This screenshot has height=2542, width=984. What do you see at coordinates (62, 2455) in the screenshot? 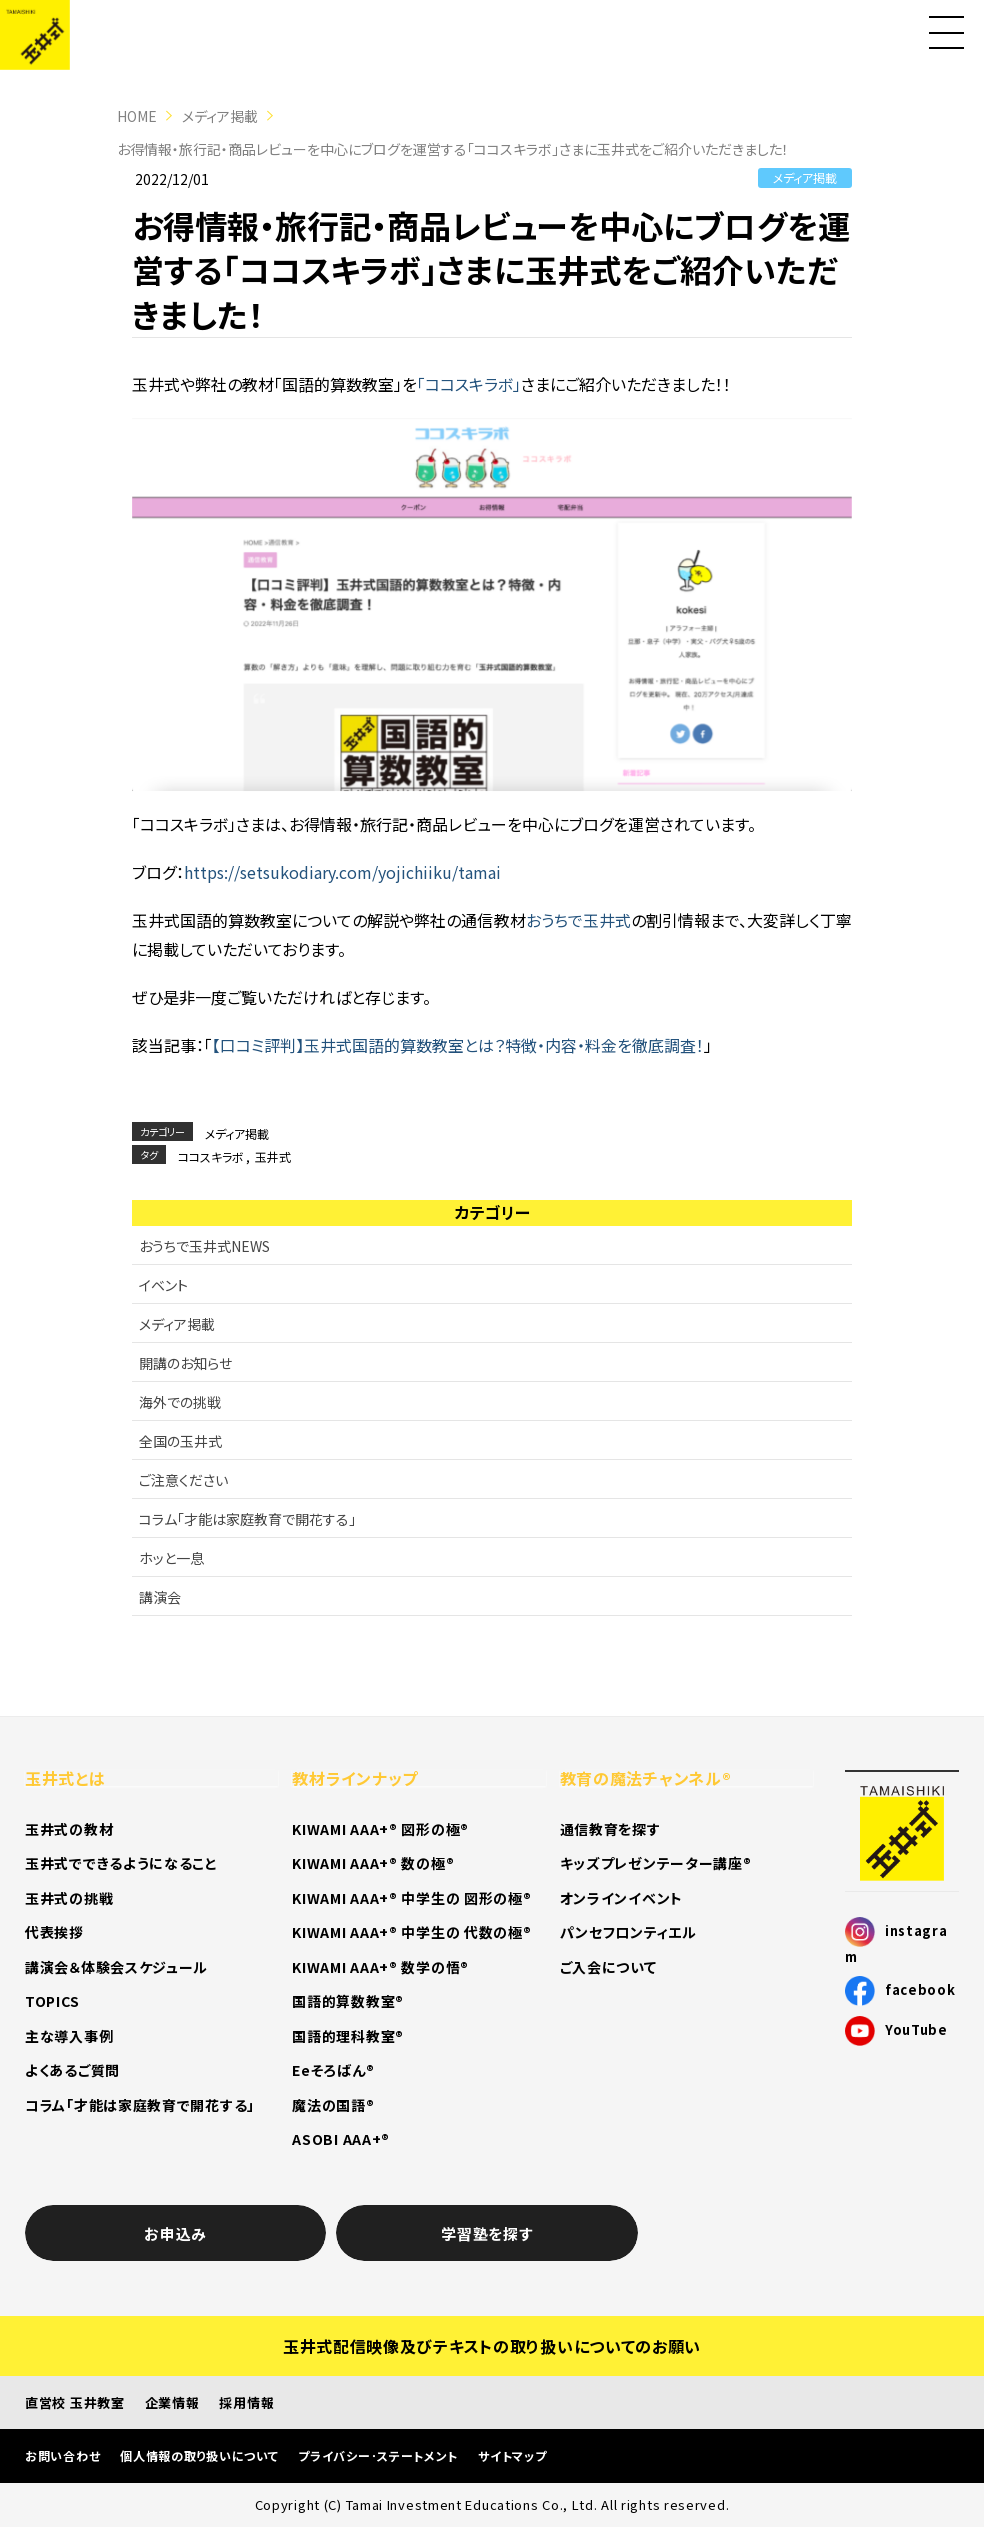
I see `お問い合わせ` at bounding box center [62, 2455].